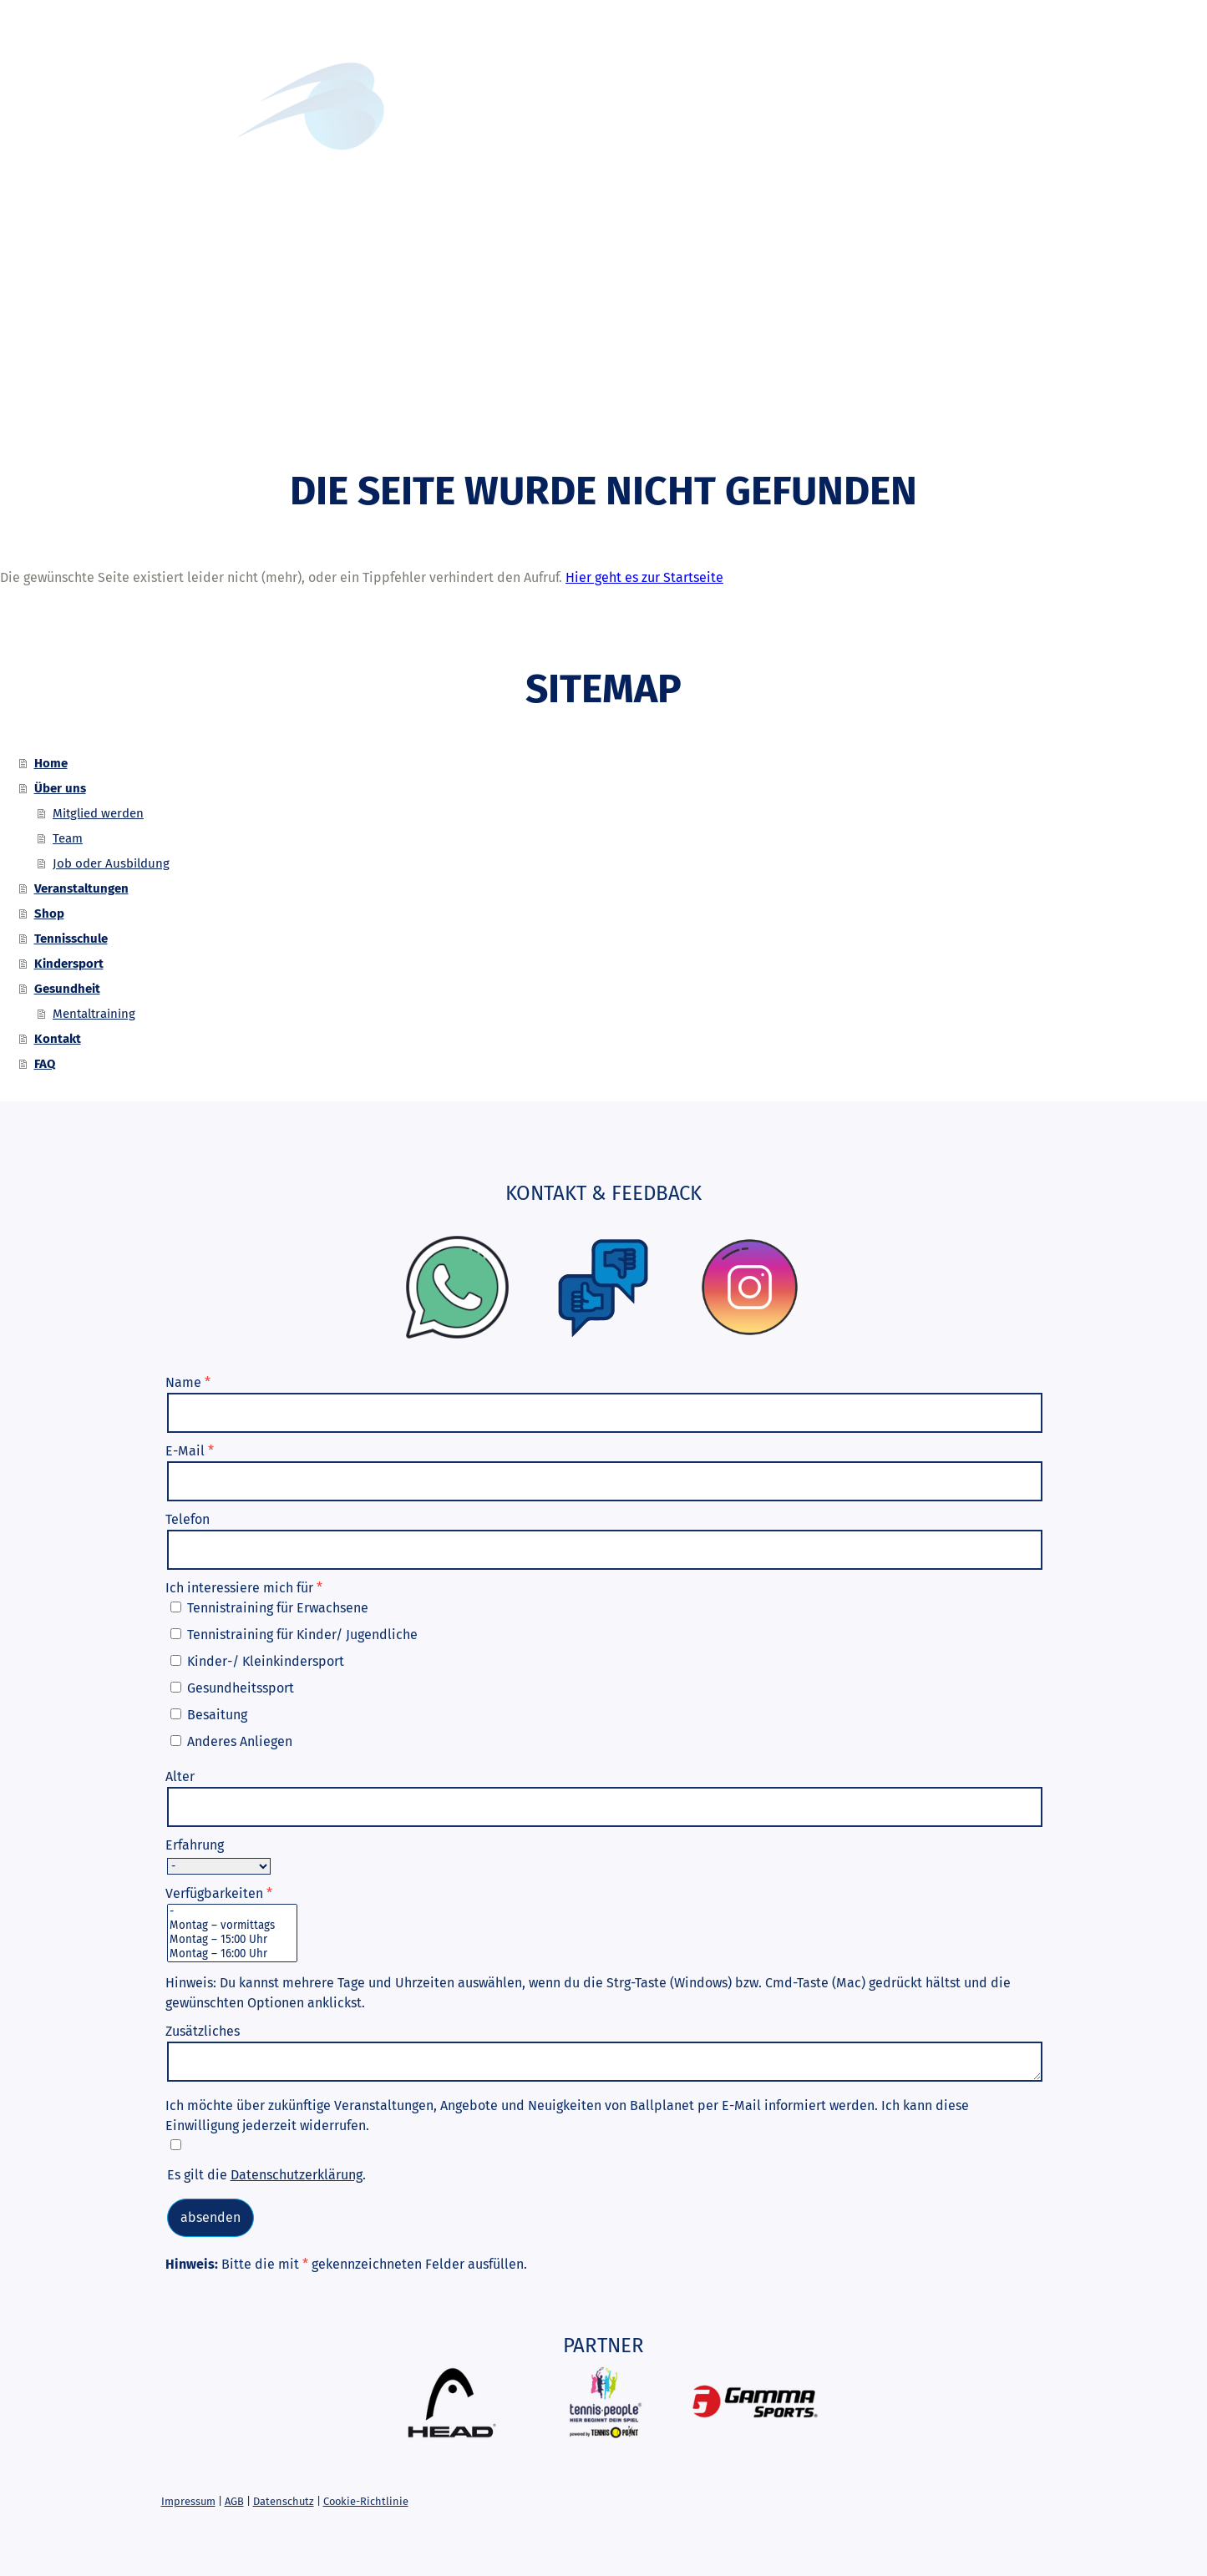 The image size is (1207, 2576). Describe the element at coordinates (209, 414) in the screenshot. I see `Home` at that location.